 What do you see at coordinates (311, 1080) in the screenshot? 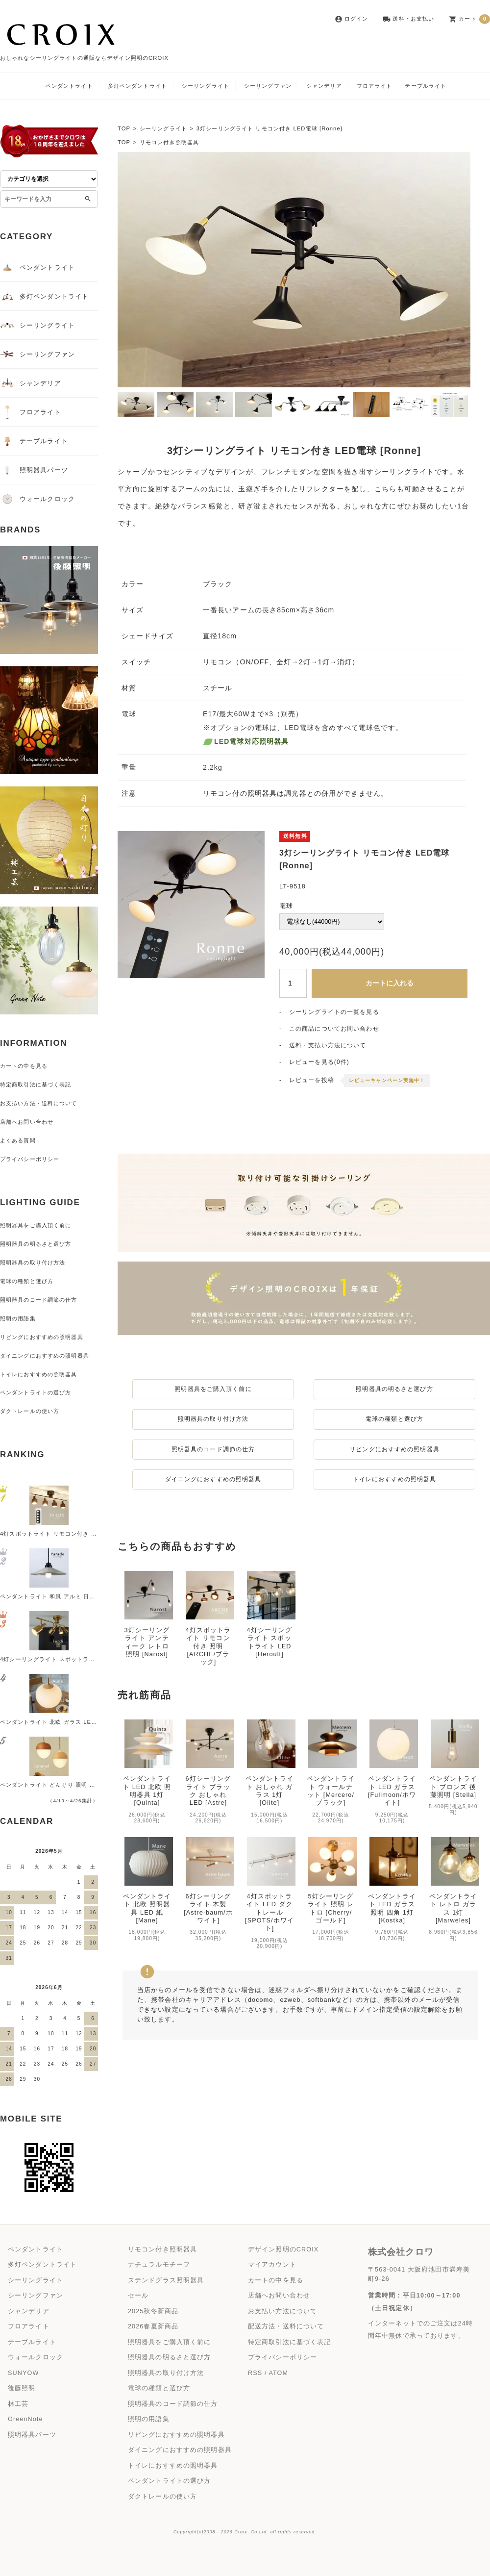
I see `レビューを投稿` at bounding box center [311, 1080].